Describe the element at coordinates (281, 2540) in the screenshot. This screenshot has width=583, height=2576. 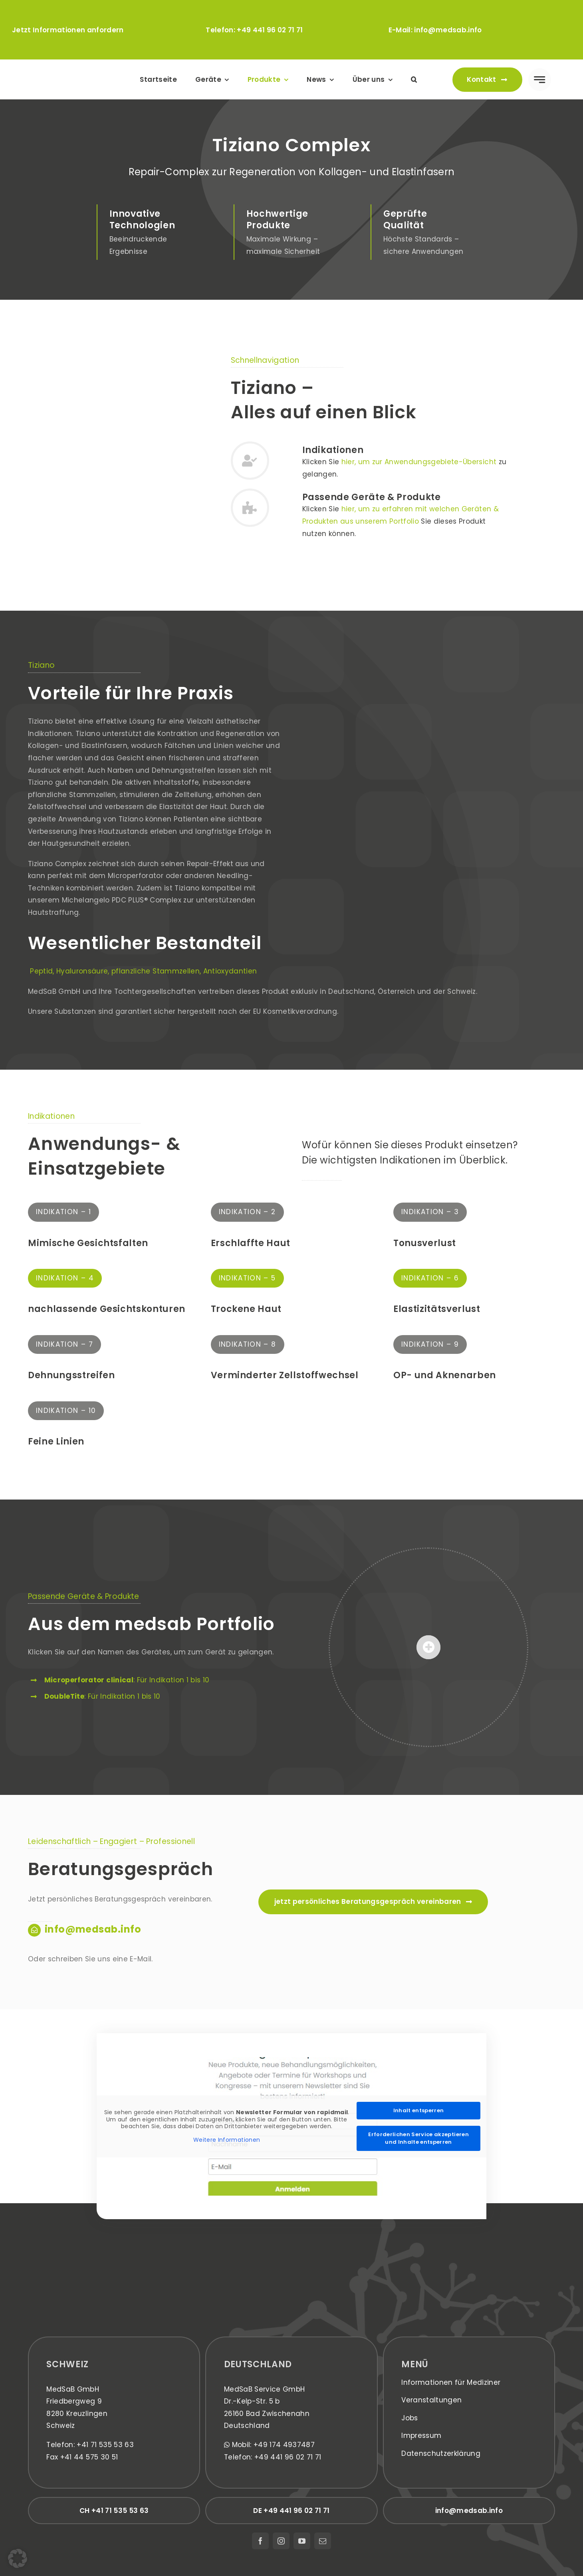
I see `[instagram]` at that location.